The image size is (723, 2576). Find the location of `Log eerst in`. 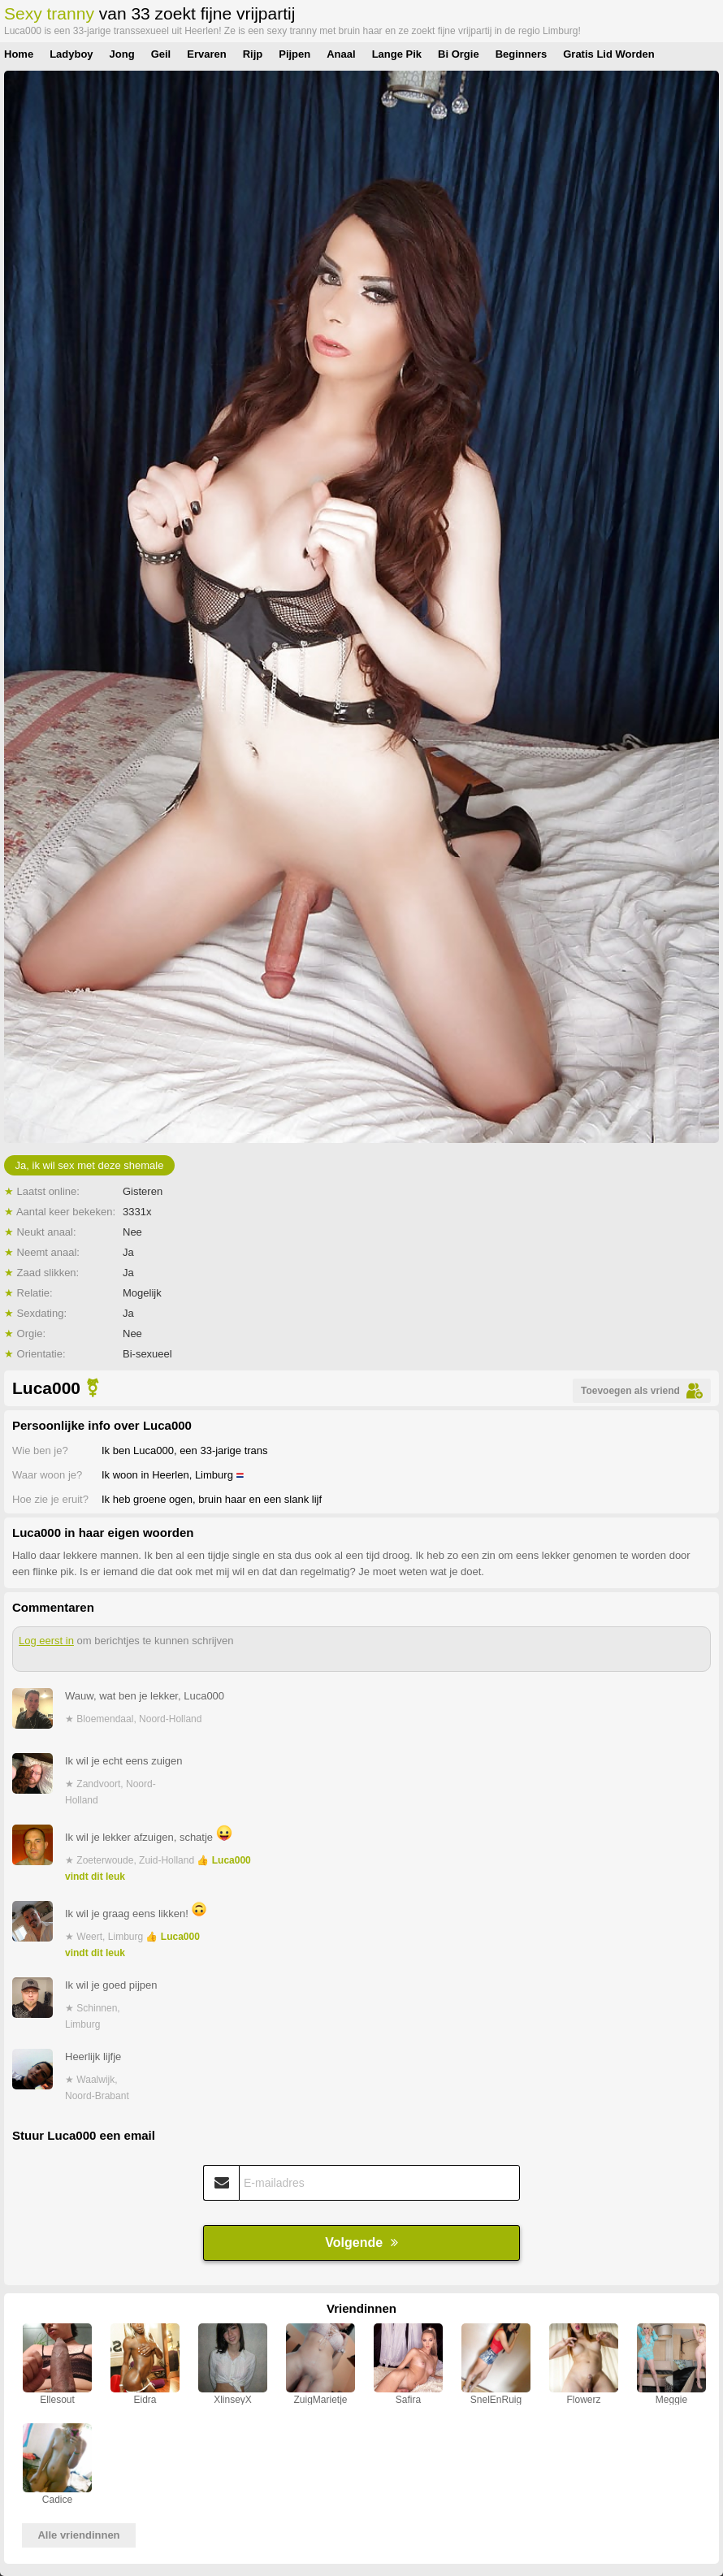

Log eerst in is located at coordinates (46, 1640).